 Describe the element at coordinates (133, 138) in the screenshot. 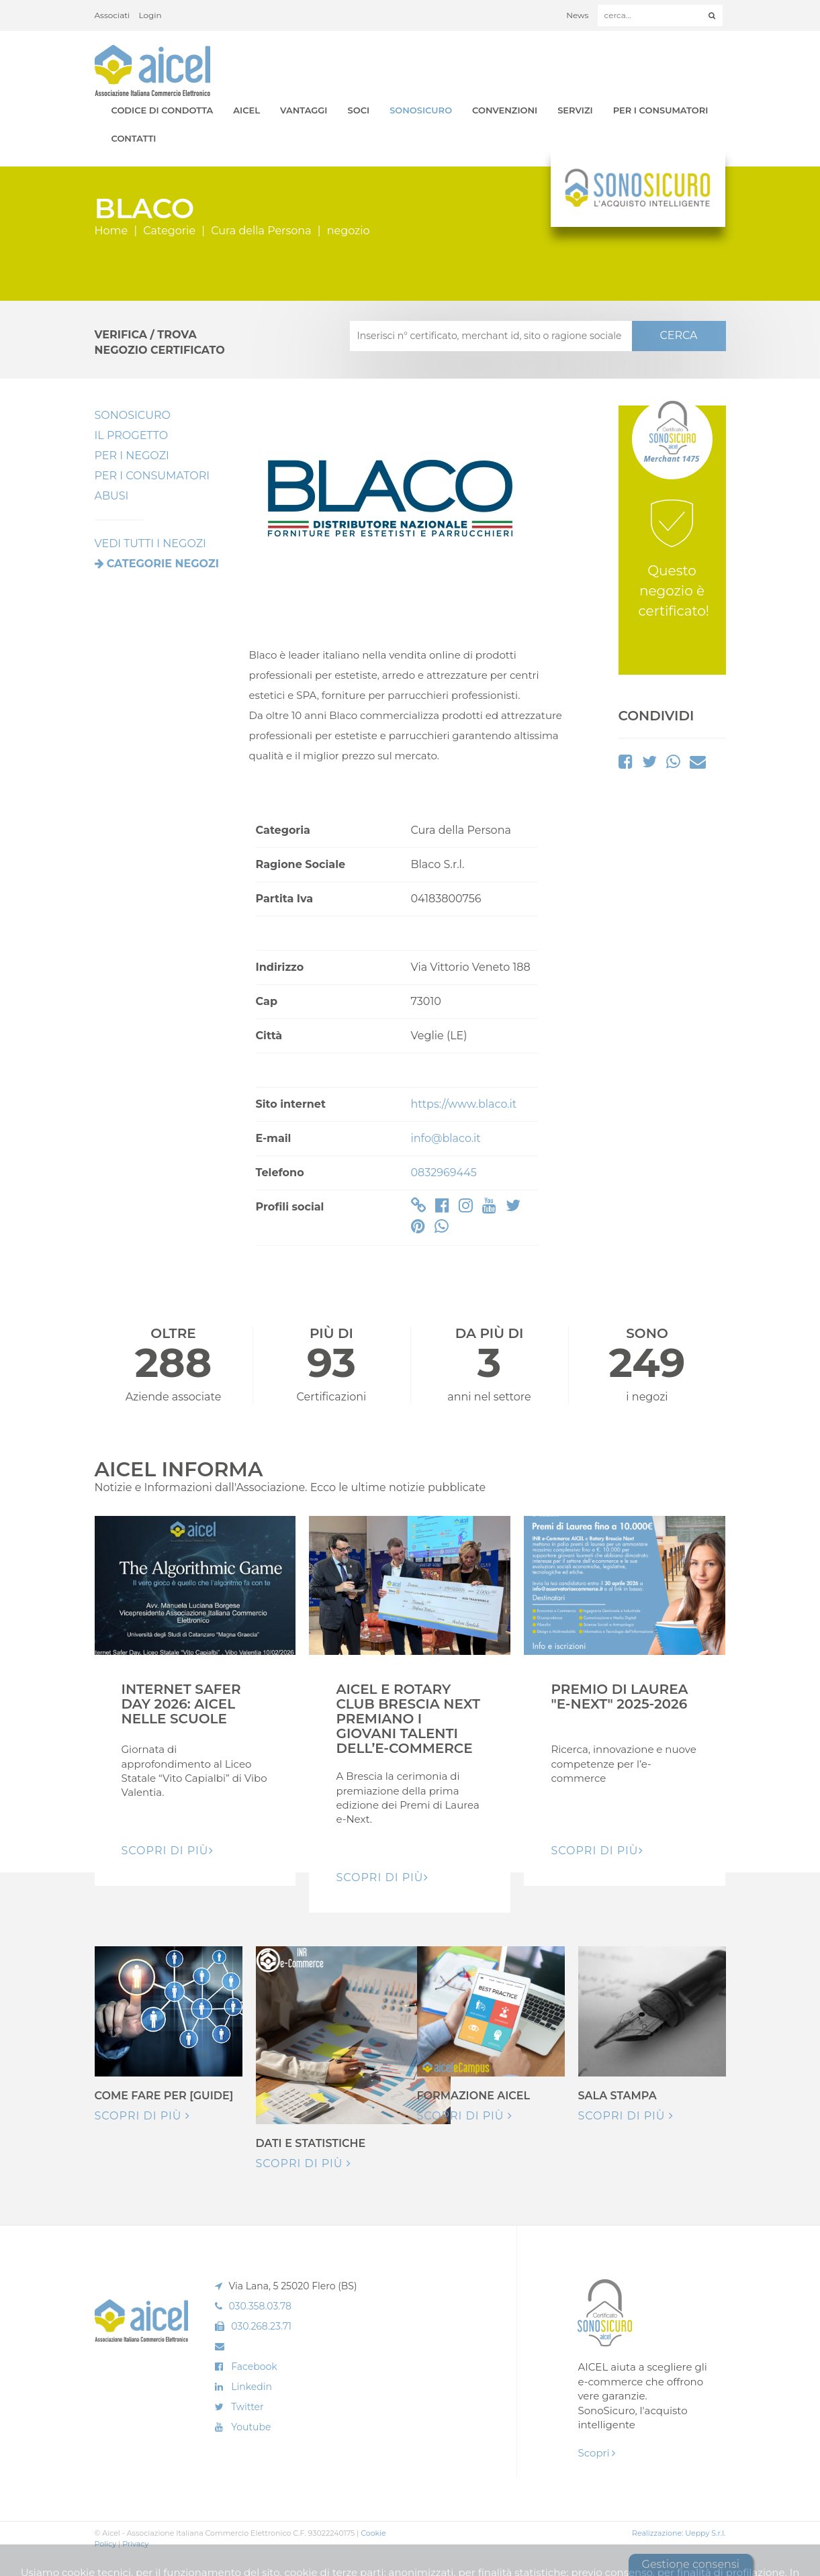

I see `Contatti` at that location.